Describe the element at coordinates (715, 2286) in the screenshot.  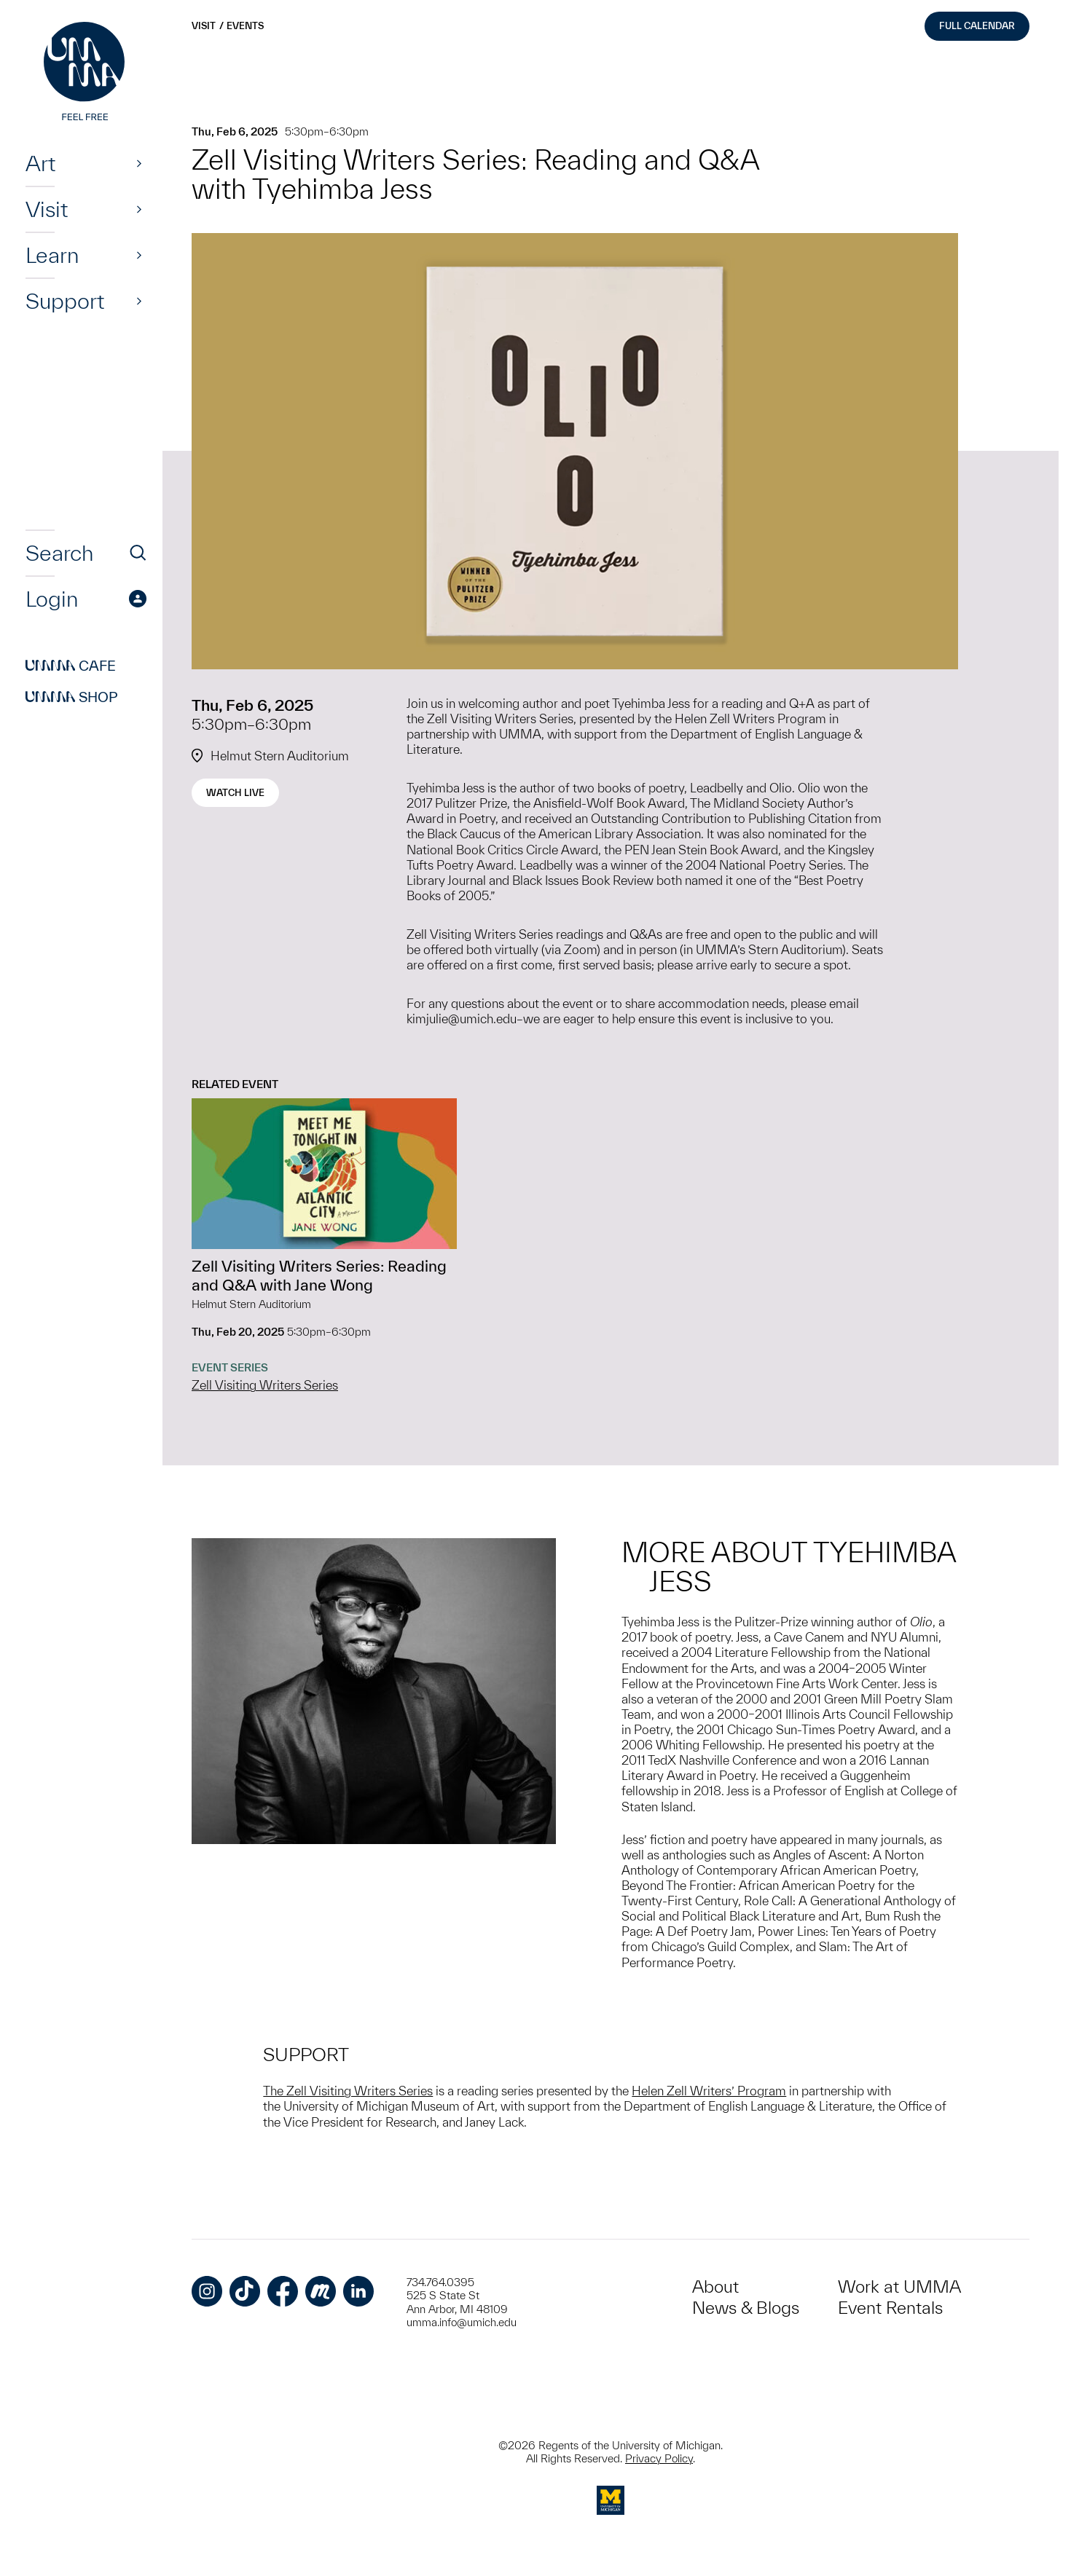
I see `About` at that location.